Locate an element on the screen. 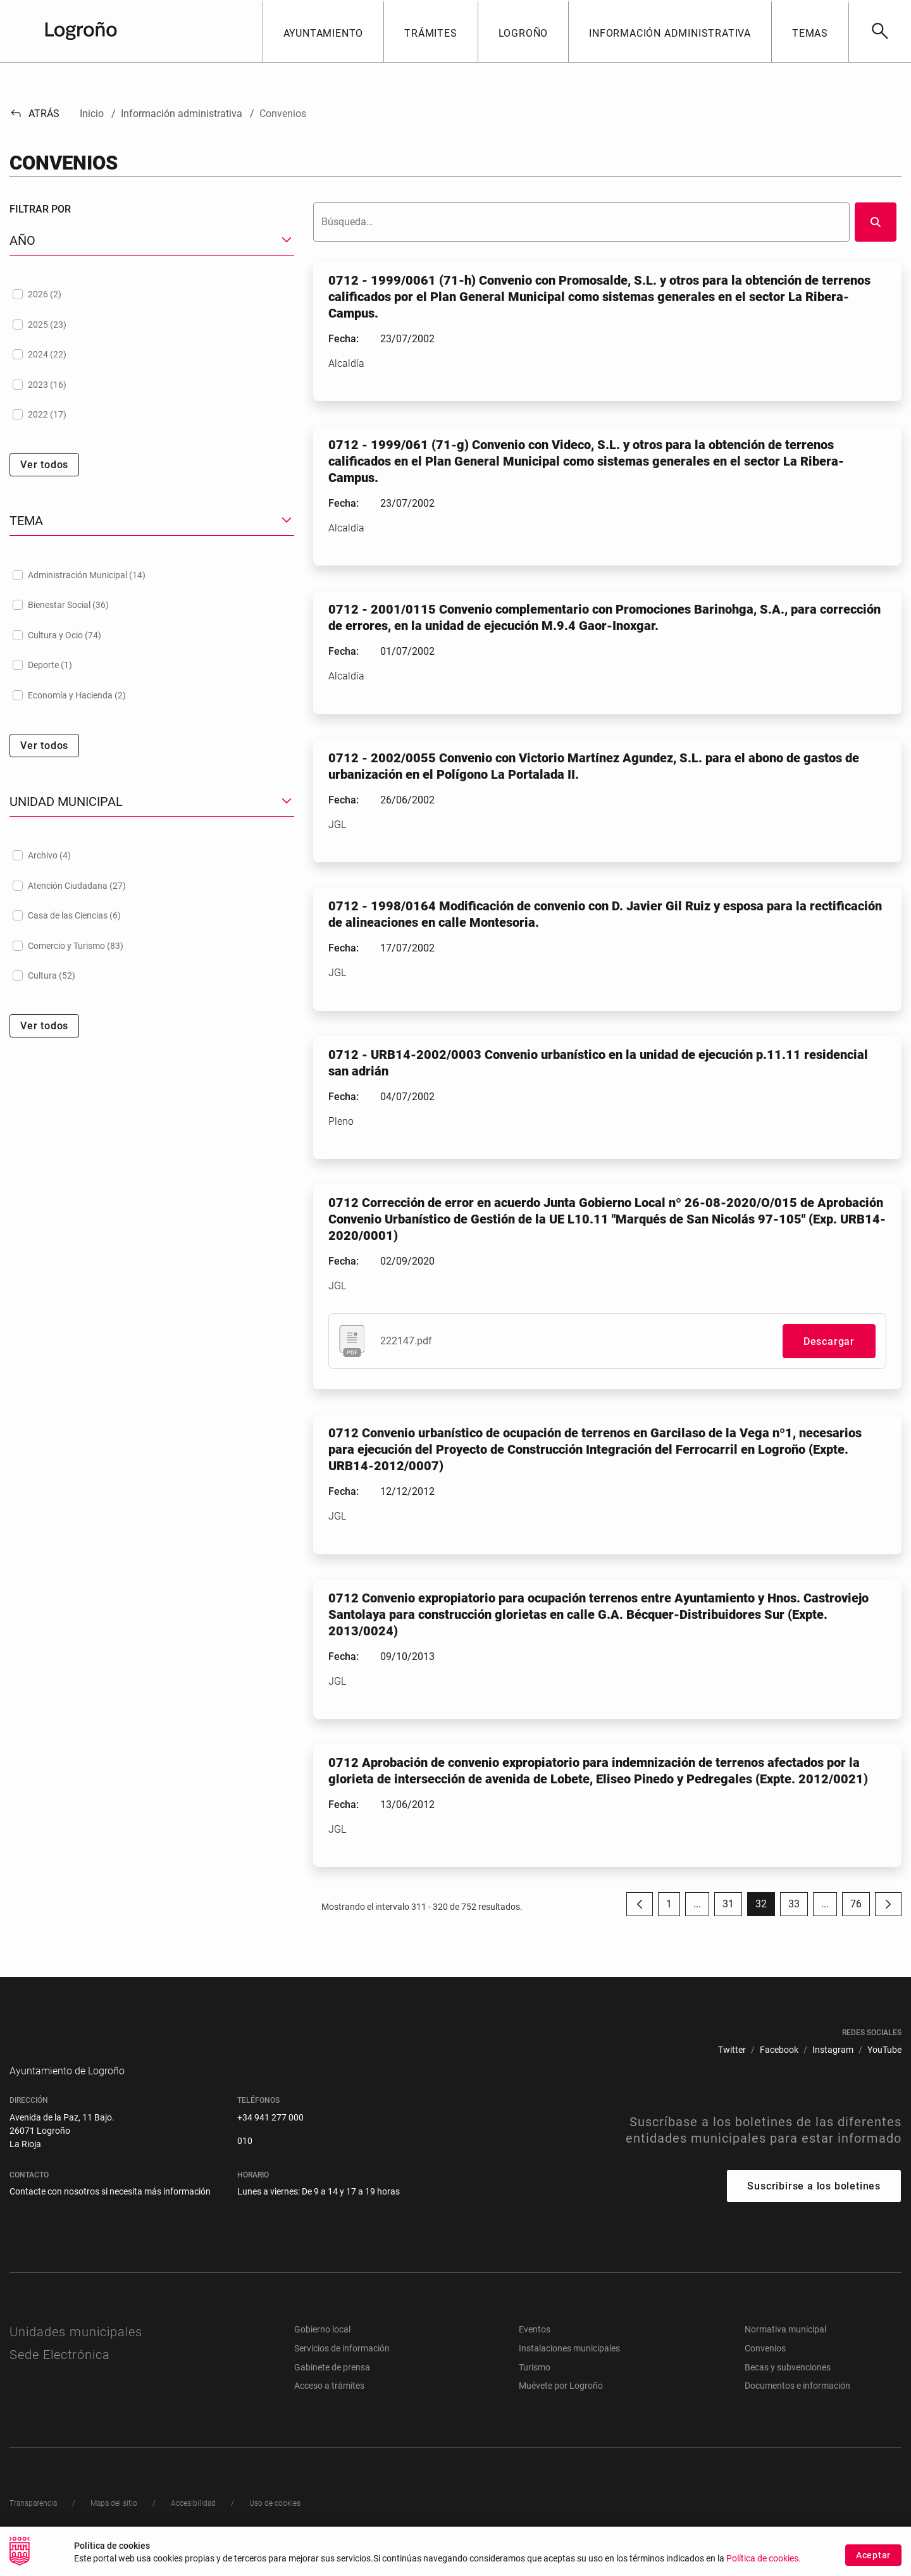 Image resolution: width=911 pixels, height=2576 pixels. Gabinete de prensa is located at coordinates (332, 2386).